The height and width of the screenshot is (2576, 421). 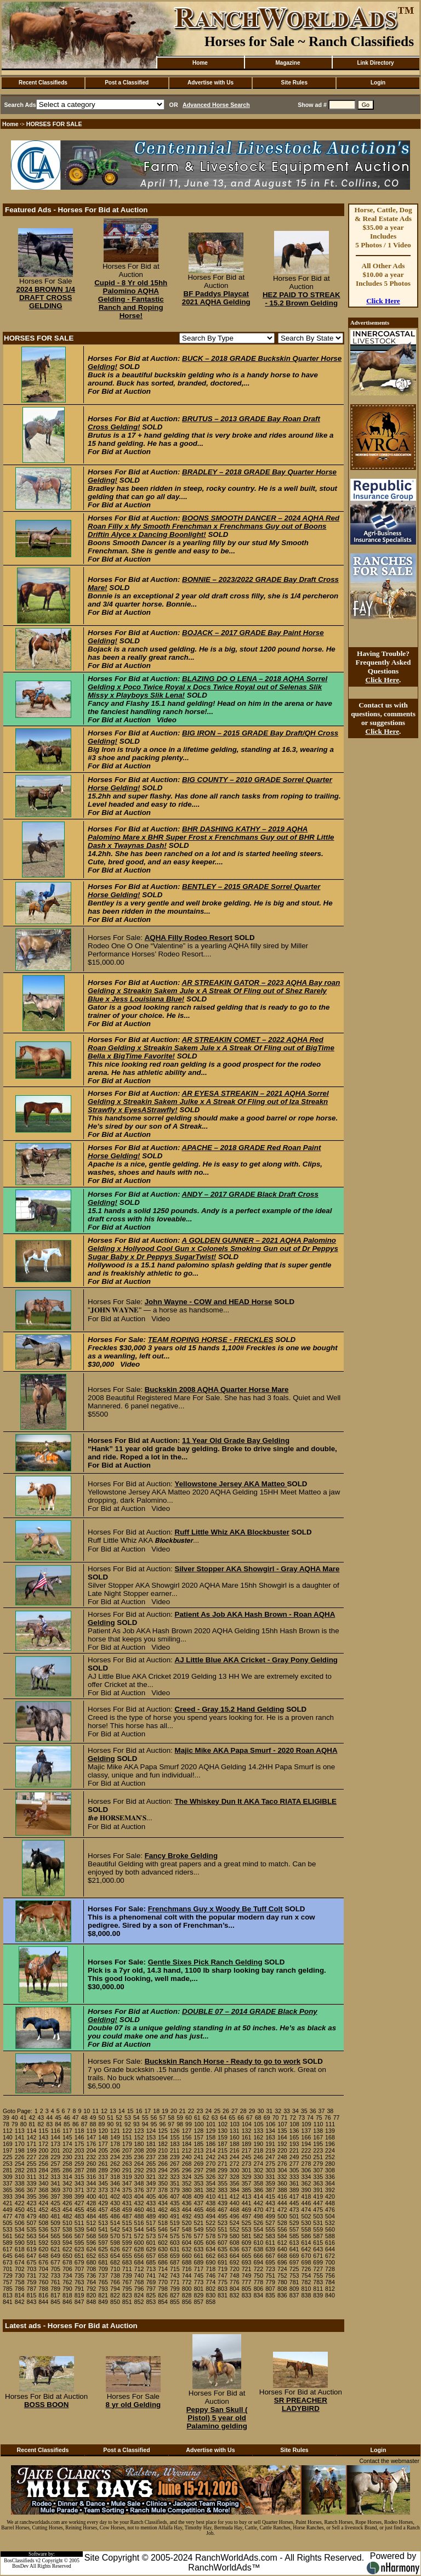 I want to click on 574, so click(x=163, y=2236).